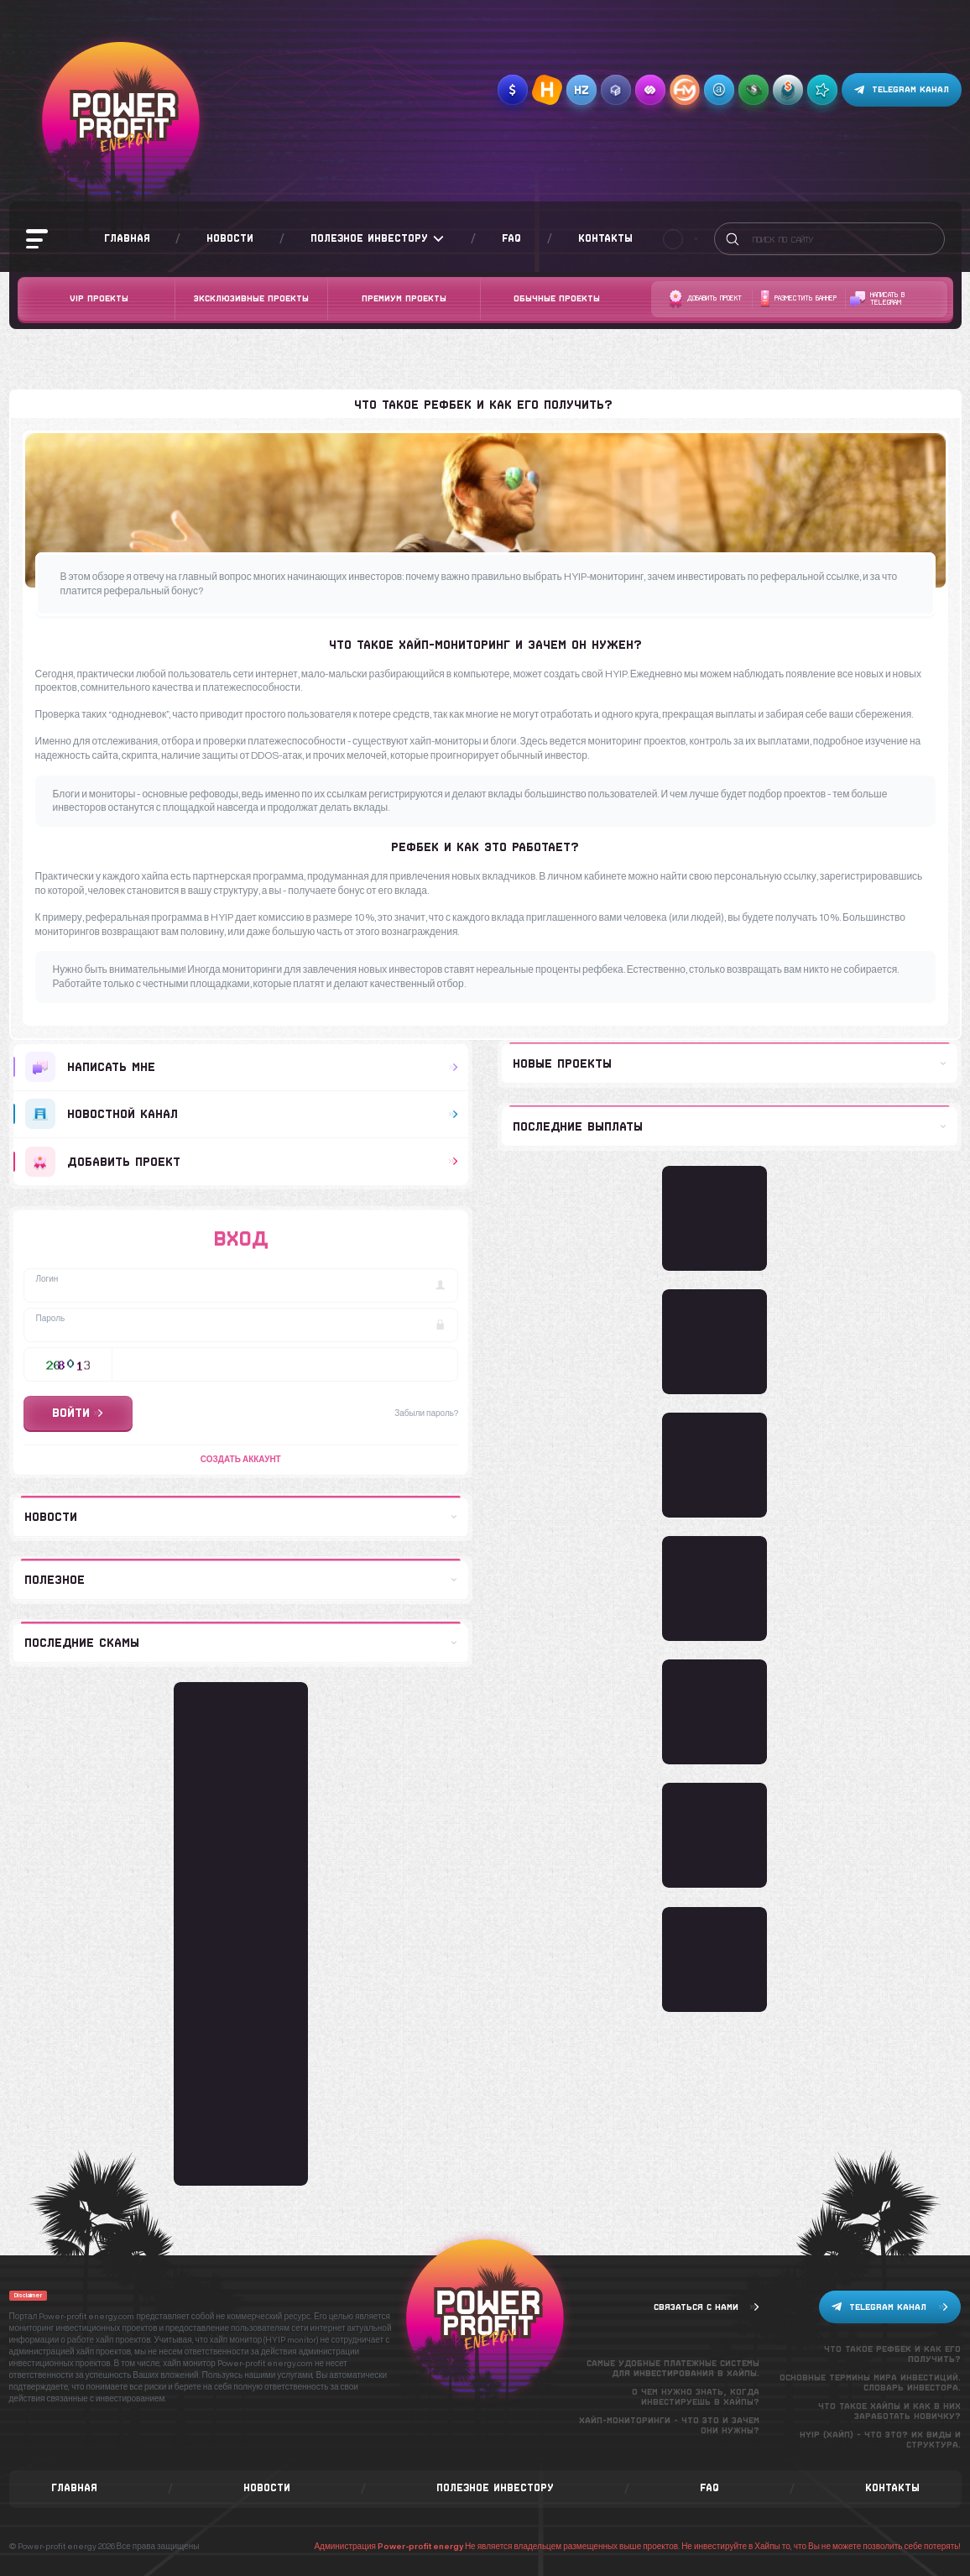 The image size is (970, 2576). I want to click on Забыли пароль?, so click(426, 1412).